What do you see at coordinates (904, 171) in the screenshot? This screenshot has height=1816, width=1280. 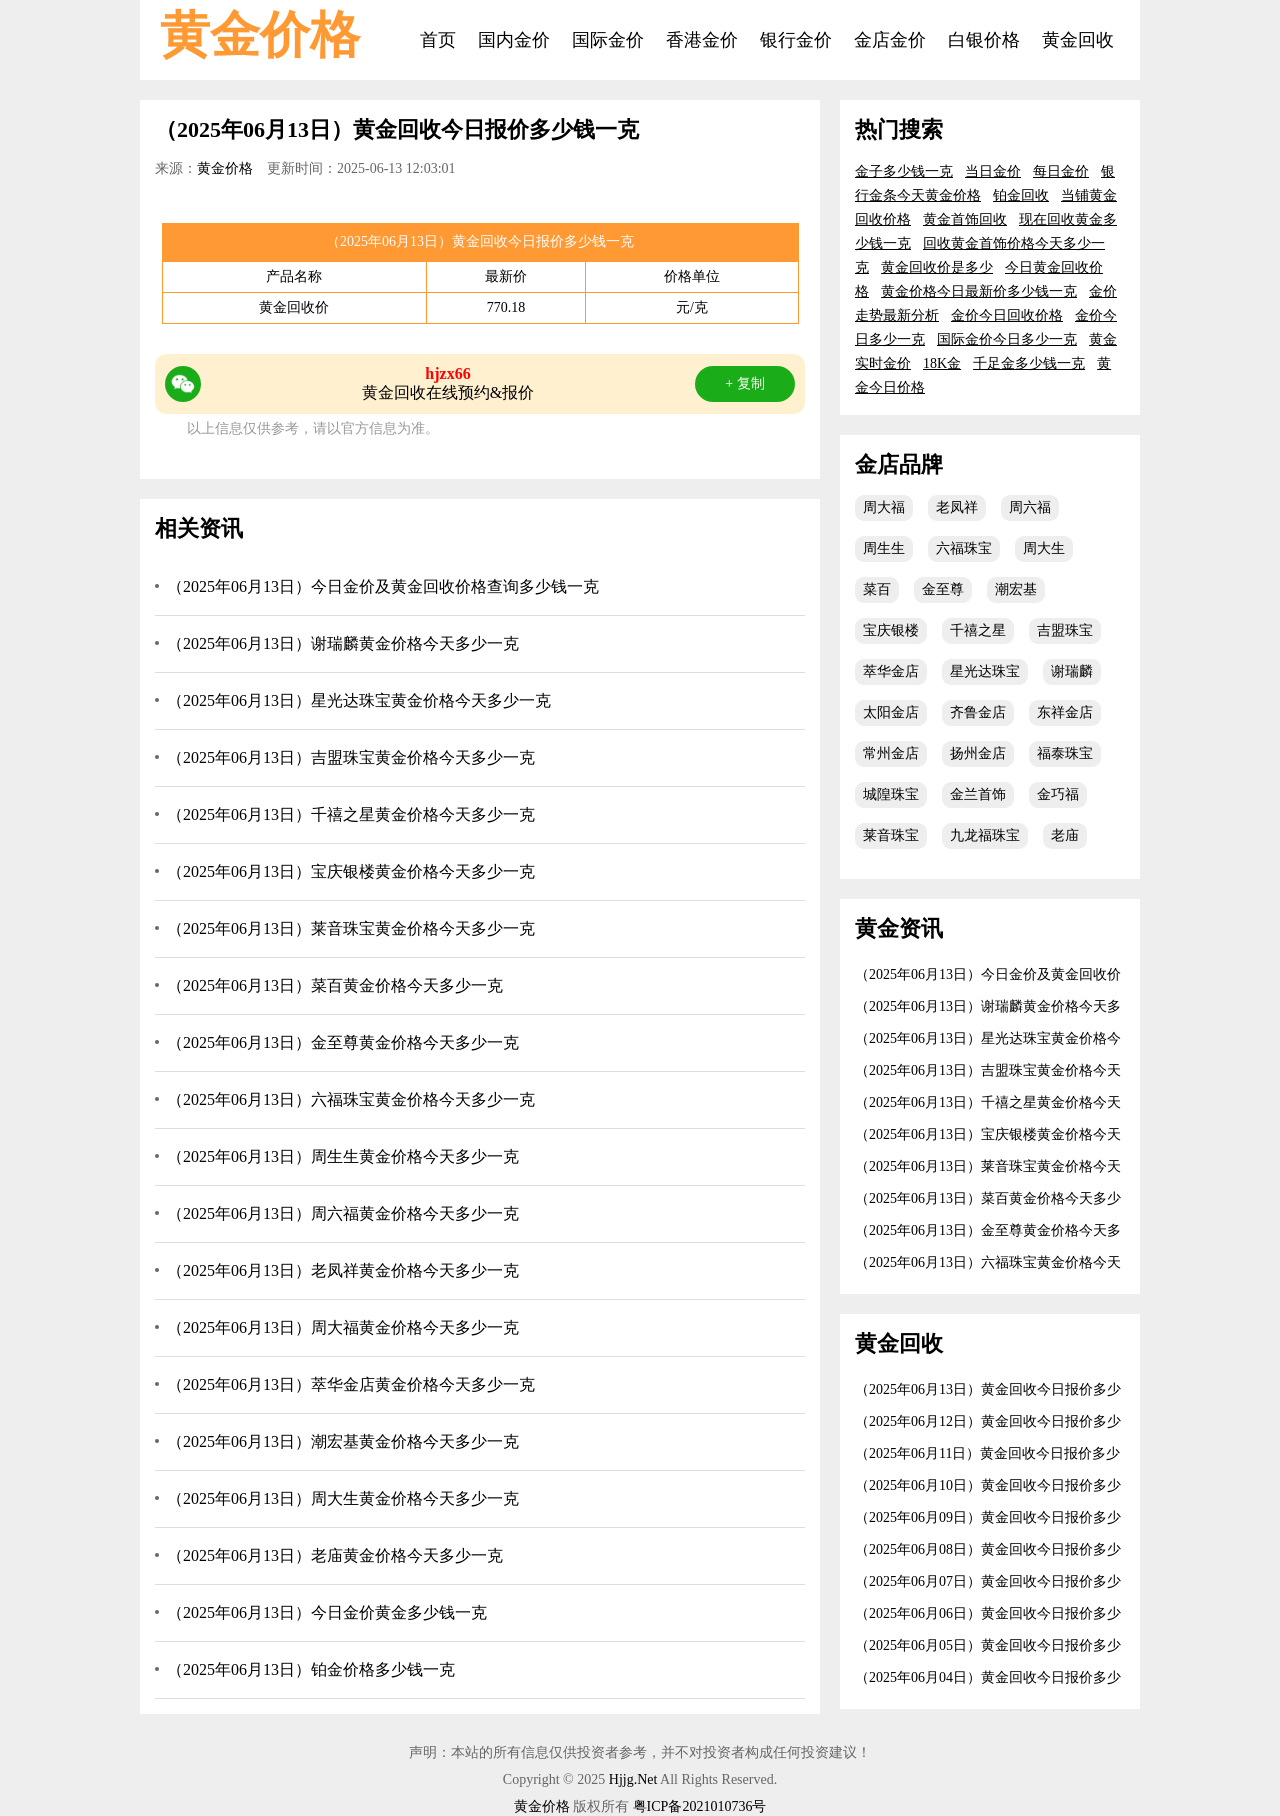 I see `金子多少钱一克` at bounding box center [904, 171].